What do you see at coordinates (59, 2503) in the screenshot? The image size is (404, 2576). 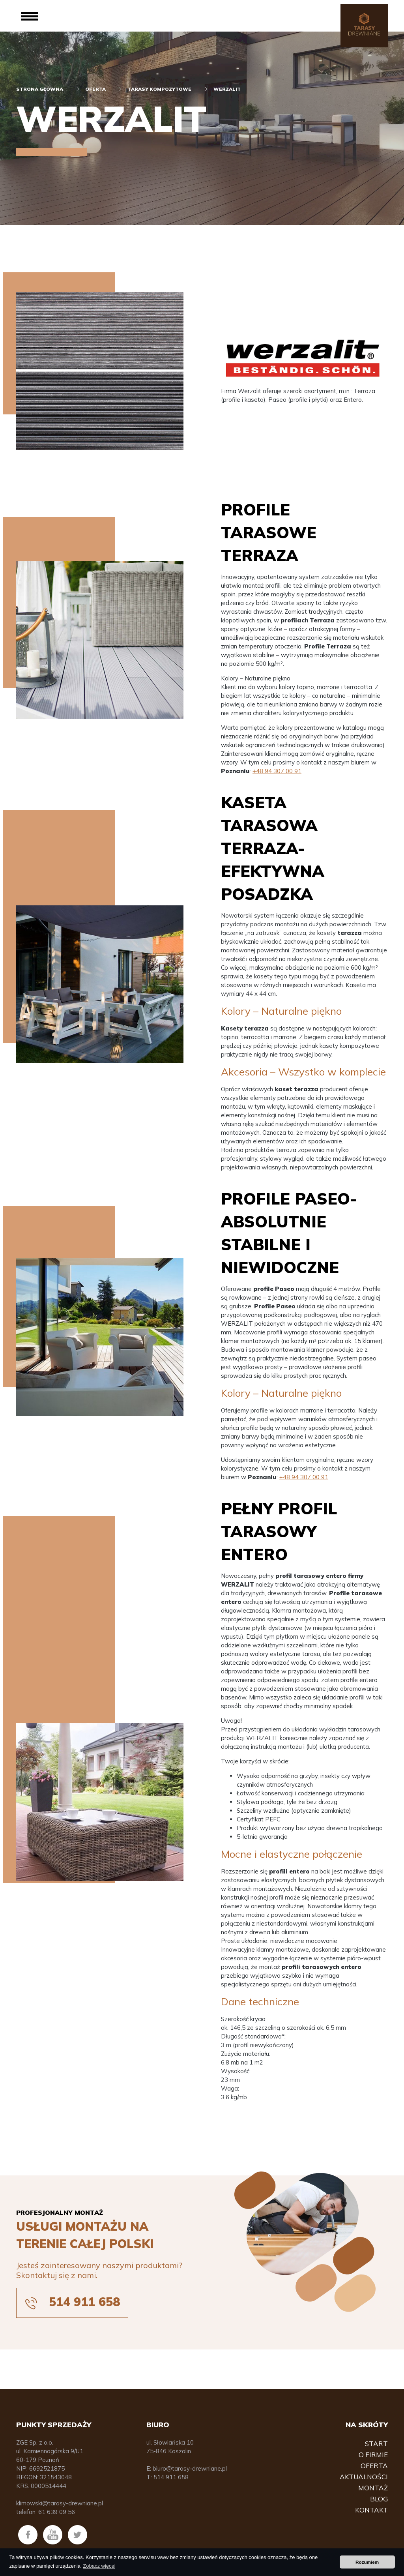 I see `klimowski@tarasy-drewniane.pl` at bounding box center [59, 2503].